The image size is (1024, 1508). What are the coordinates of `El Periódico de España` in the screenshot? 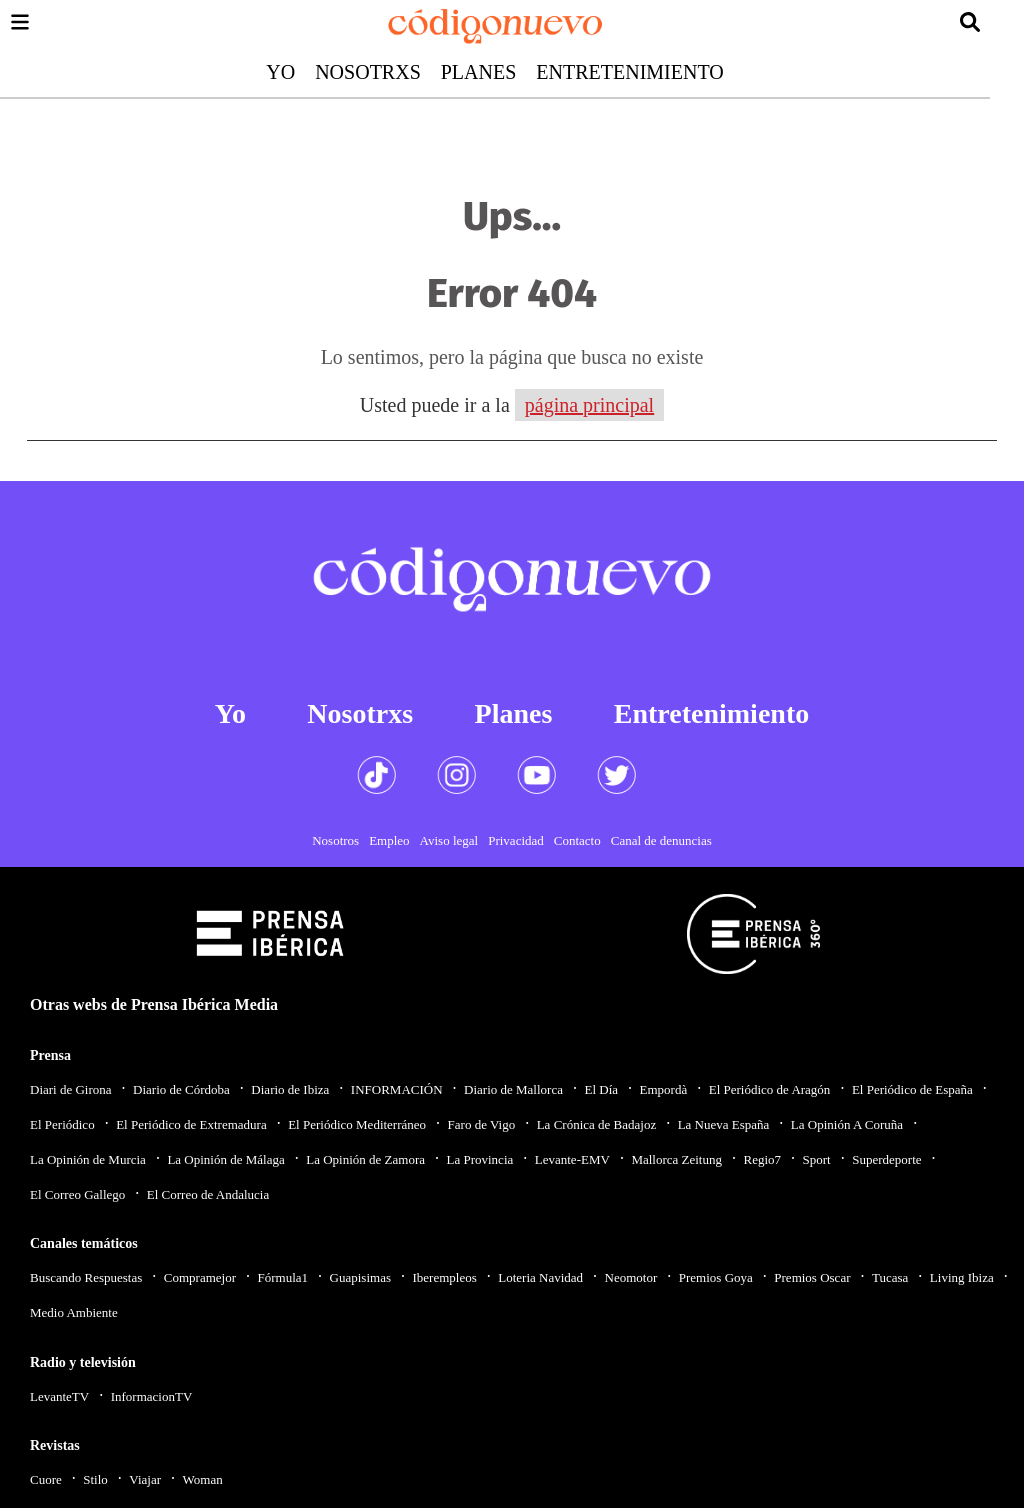 It's located at (912, 1089).